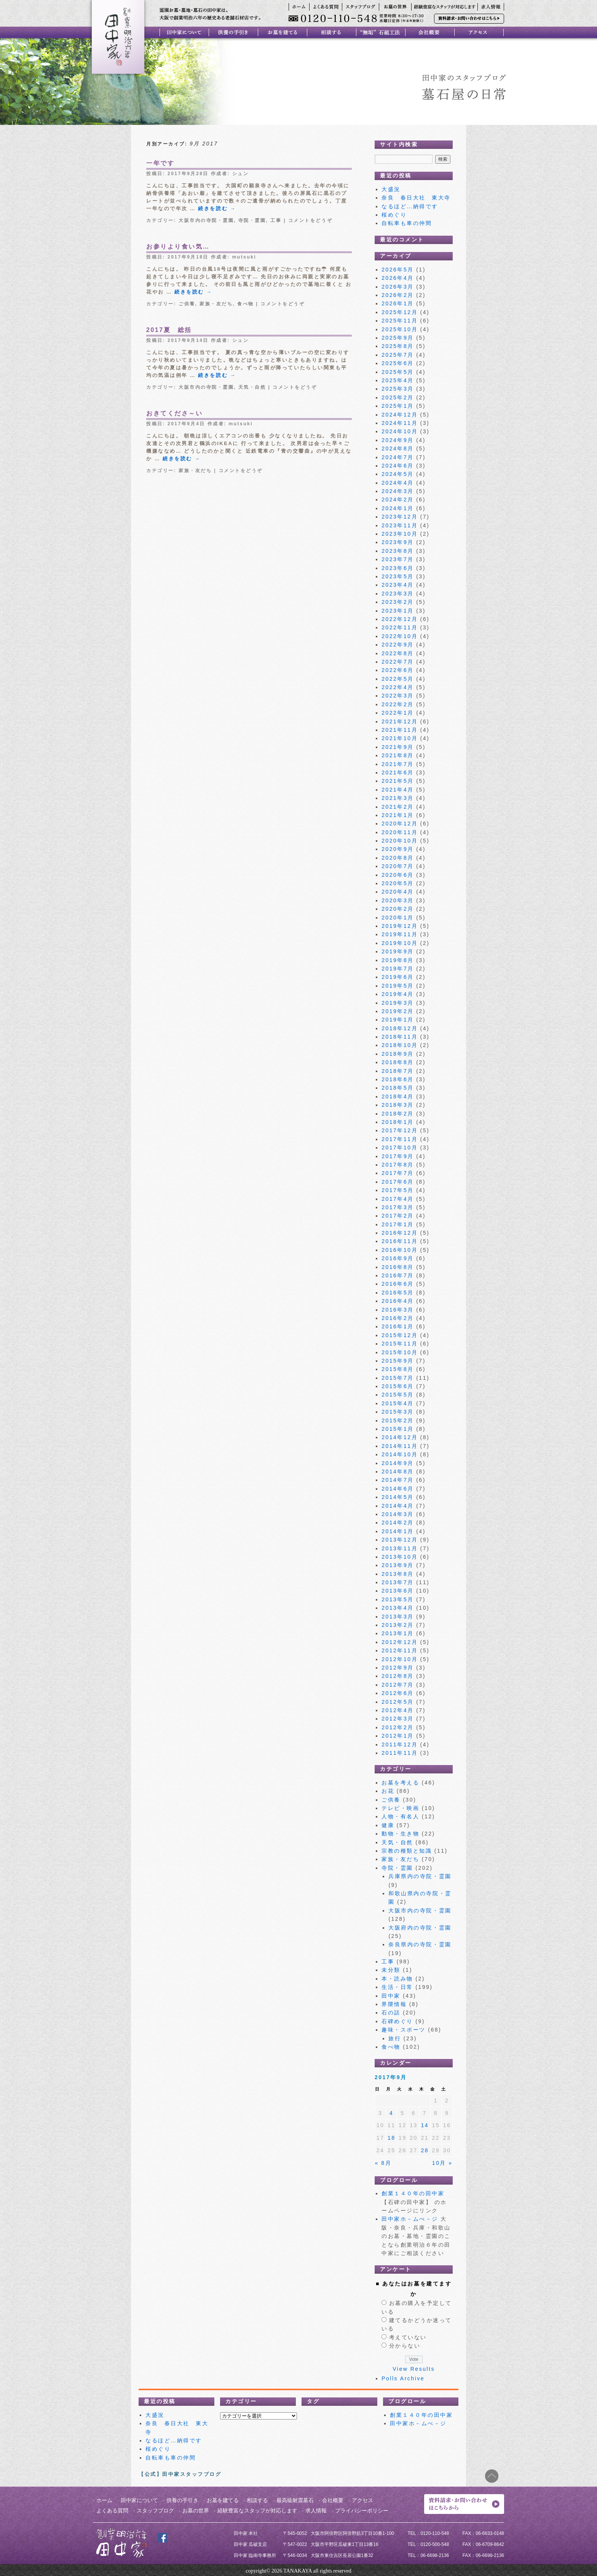  Describe the element at coordinates (398, 380) in the screenshot. I see `2025年4月` at that location.